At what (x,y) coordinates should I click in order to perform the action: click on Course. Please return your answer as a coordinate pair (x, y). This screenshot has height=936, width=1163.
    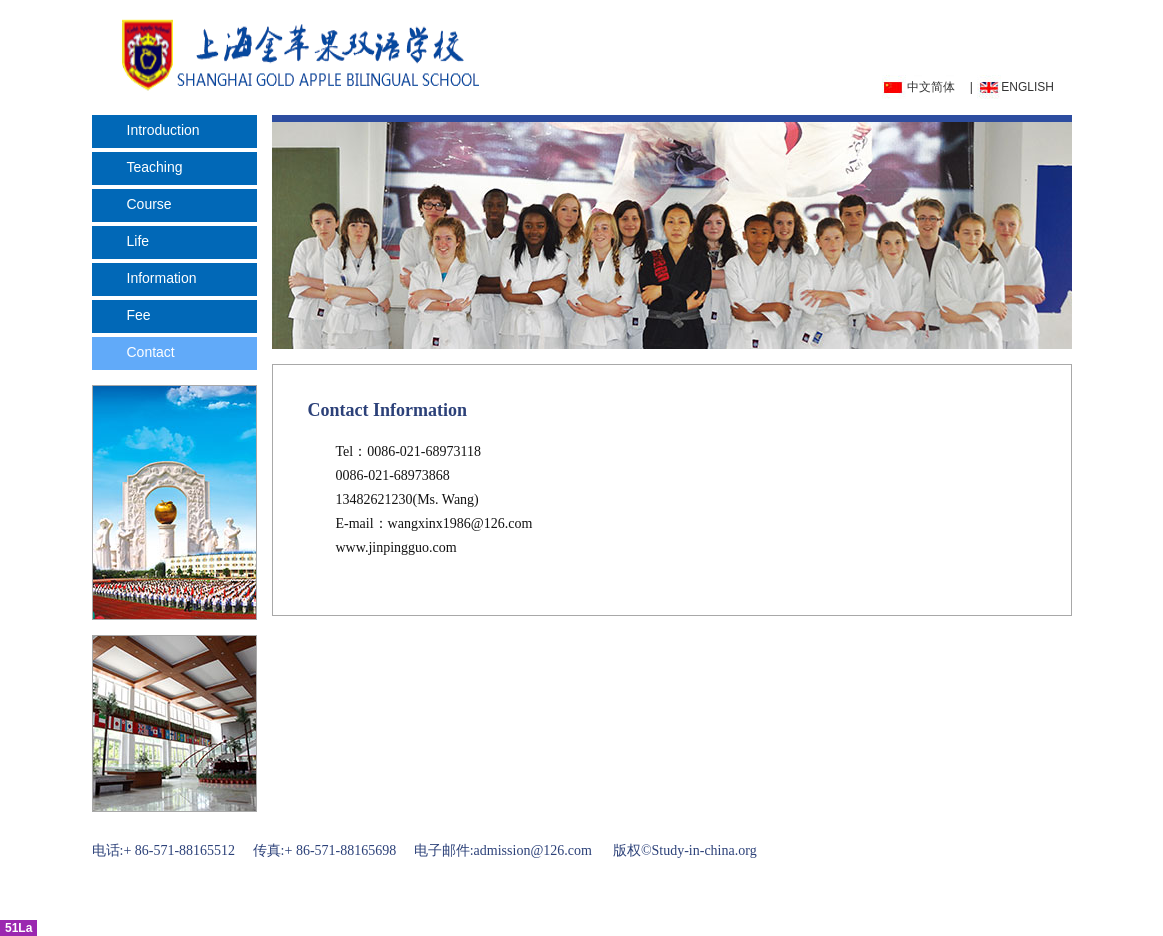
    Looking at the image, I should click on (149, 204).